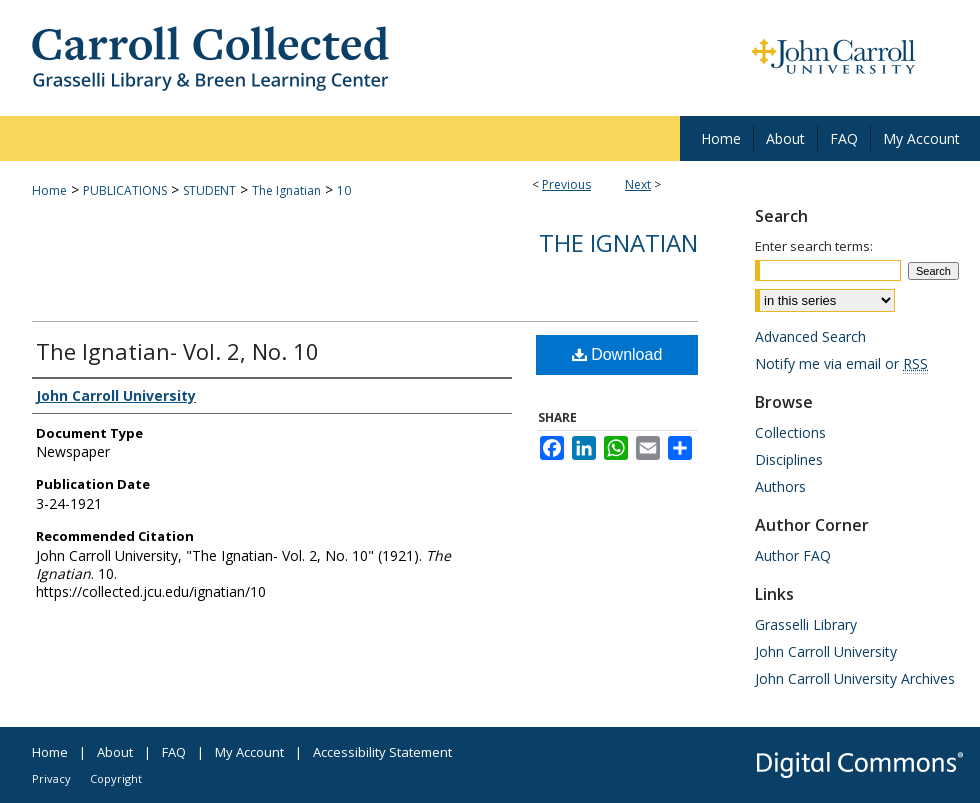  I want to click on Download, so click(617, 354).